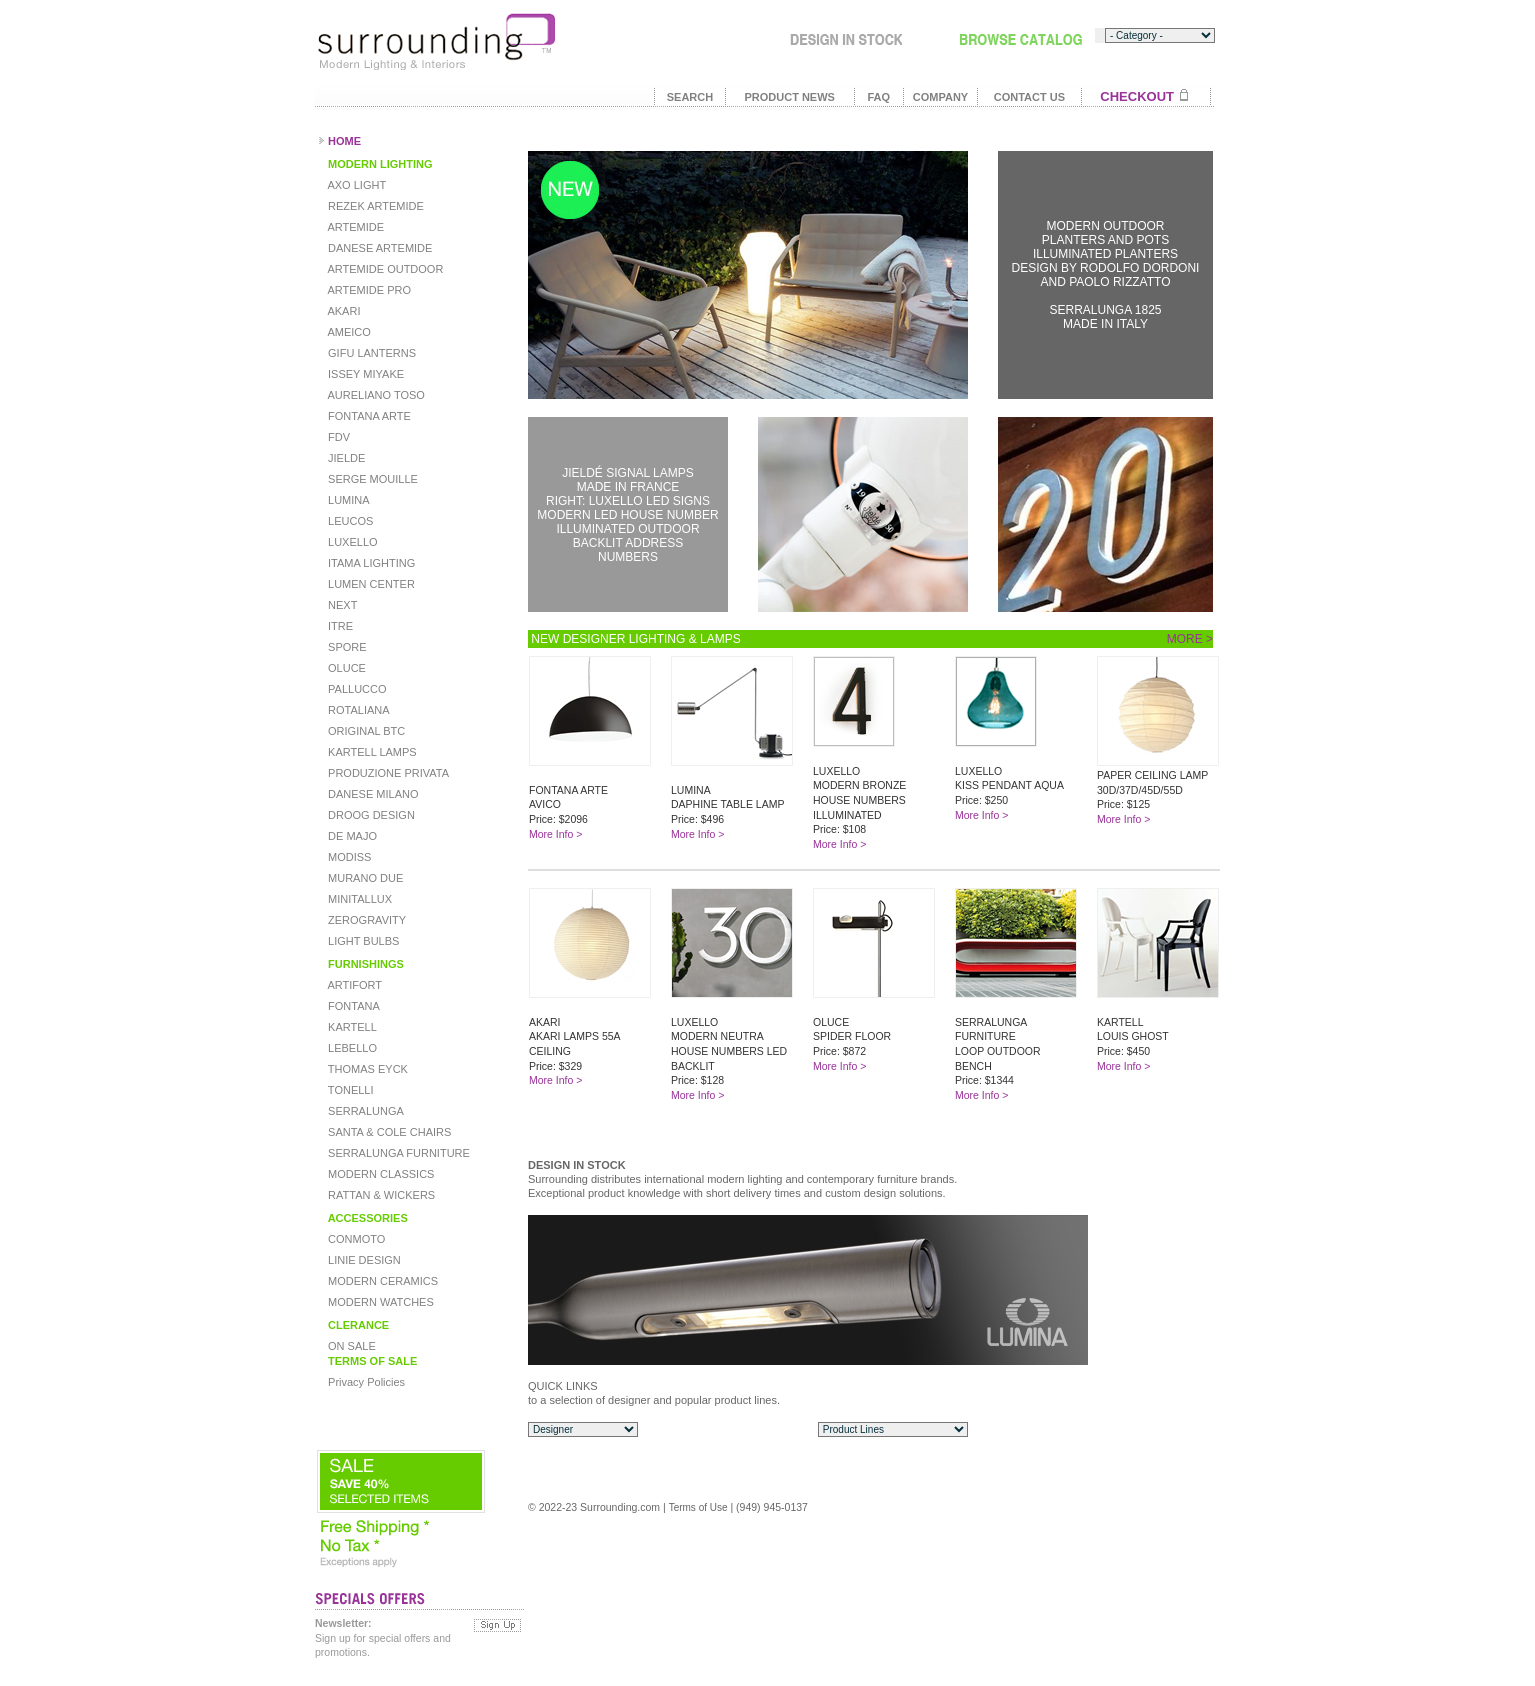 The height and width of the screenshot is (1686, 1535). I want to click on LUMINA, so click(347, 500).